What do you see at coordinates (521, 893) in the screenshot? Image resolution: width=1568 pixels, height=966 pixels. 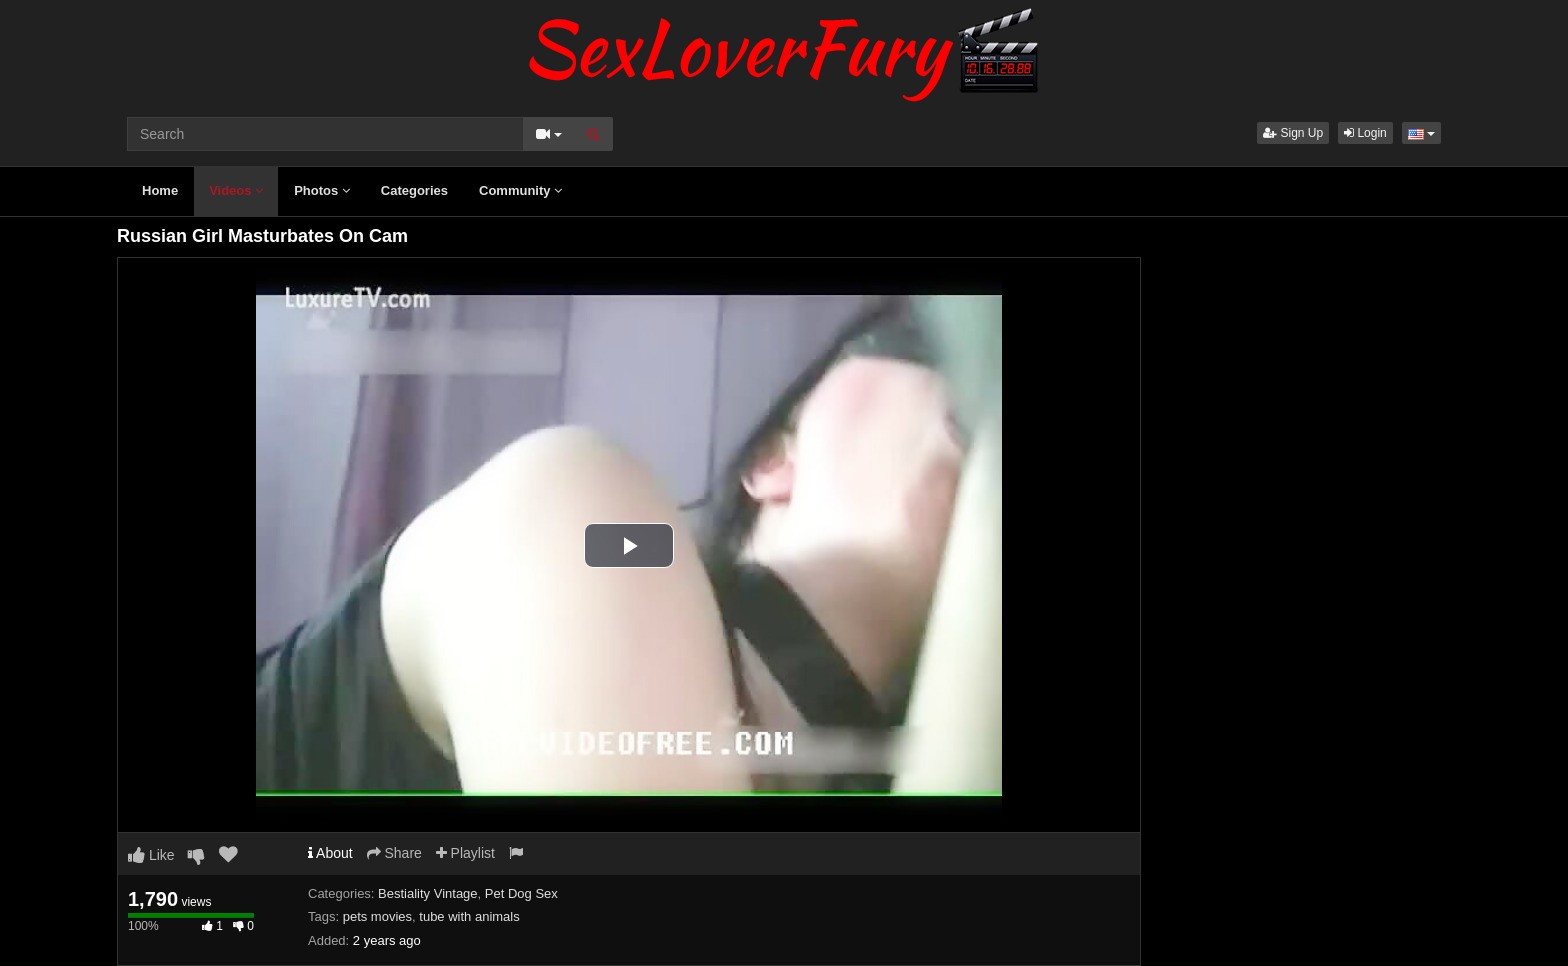 I see `Pet Dog Sex` at bounding box center [521, 893].